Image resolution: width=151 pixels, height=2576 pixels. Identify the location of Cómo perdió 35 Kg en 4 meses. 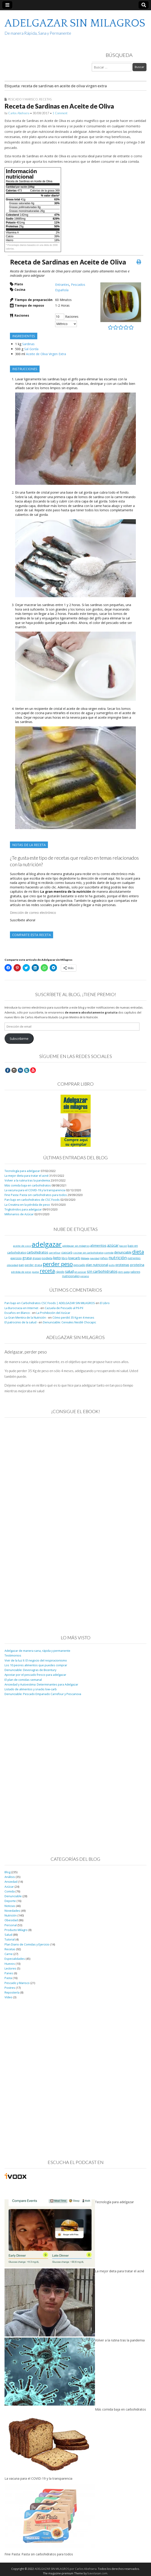
(73, 1318).